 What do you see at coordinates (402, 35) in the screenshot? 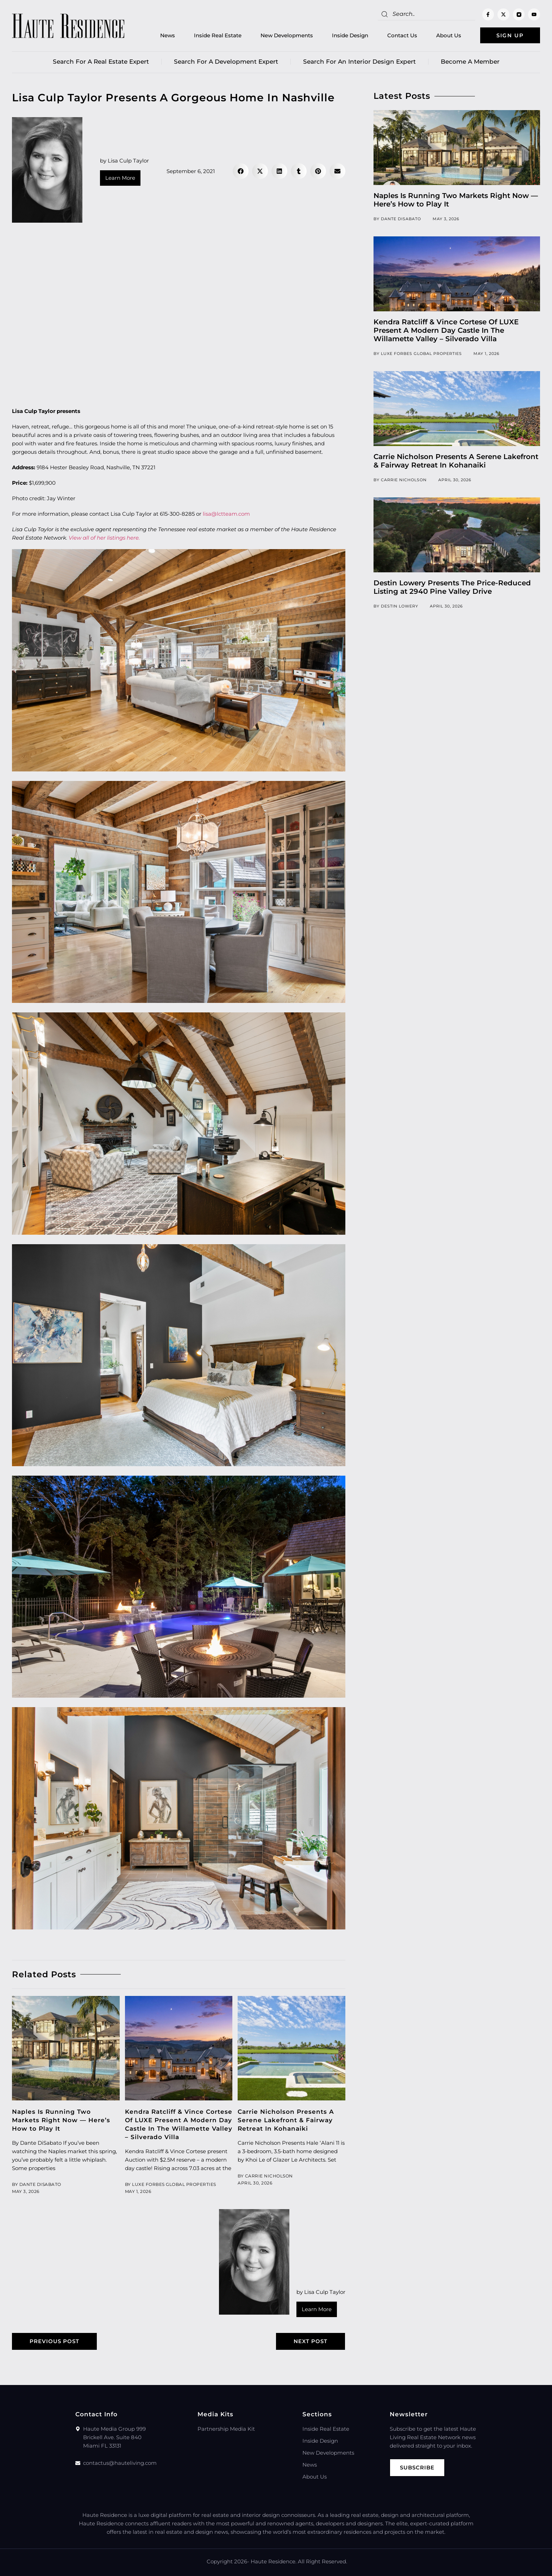
I see `Contact Us` at bounding box center [402, 35].